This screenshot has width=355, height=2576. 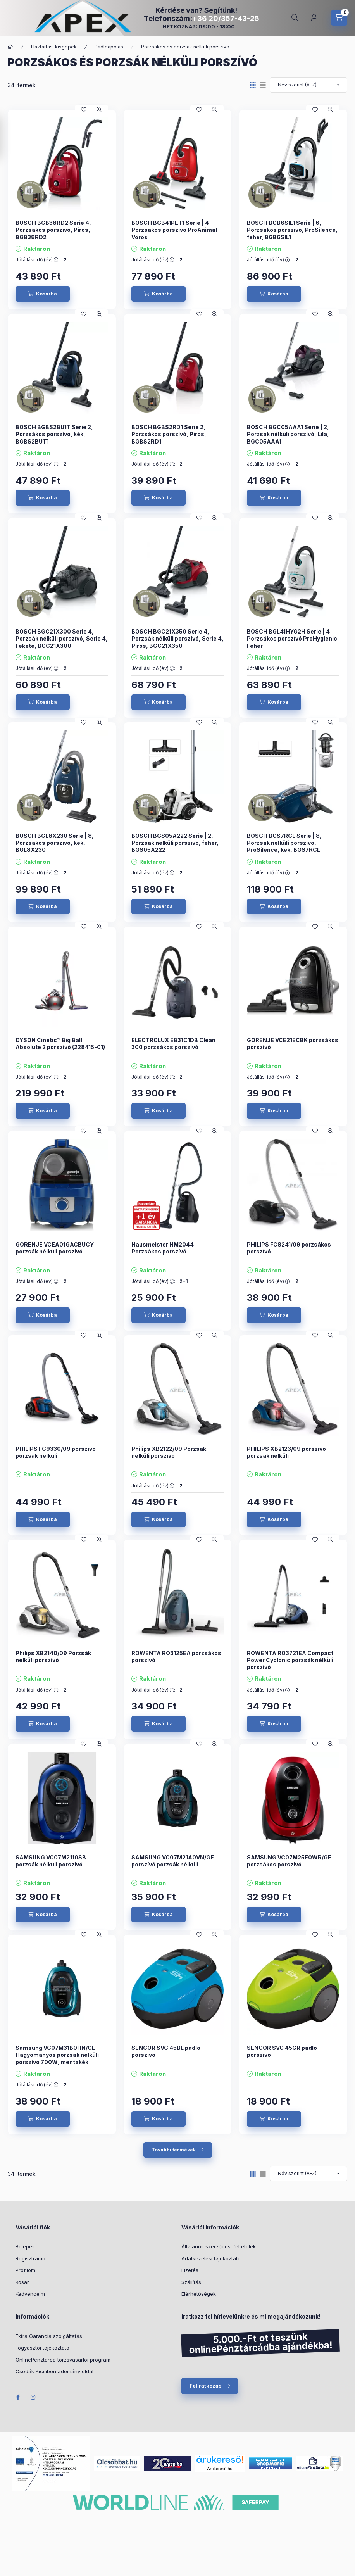 What do you see at coordinates (109, 47) in the screenshot?
I see `Padlóápolás` at bounding box center [109, 47].